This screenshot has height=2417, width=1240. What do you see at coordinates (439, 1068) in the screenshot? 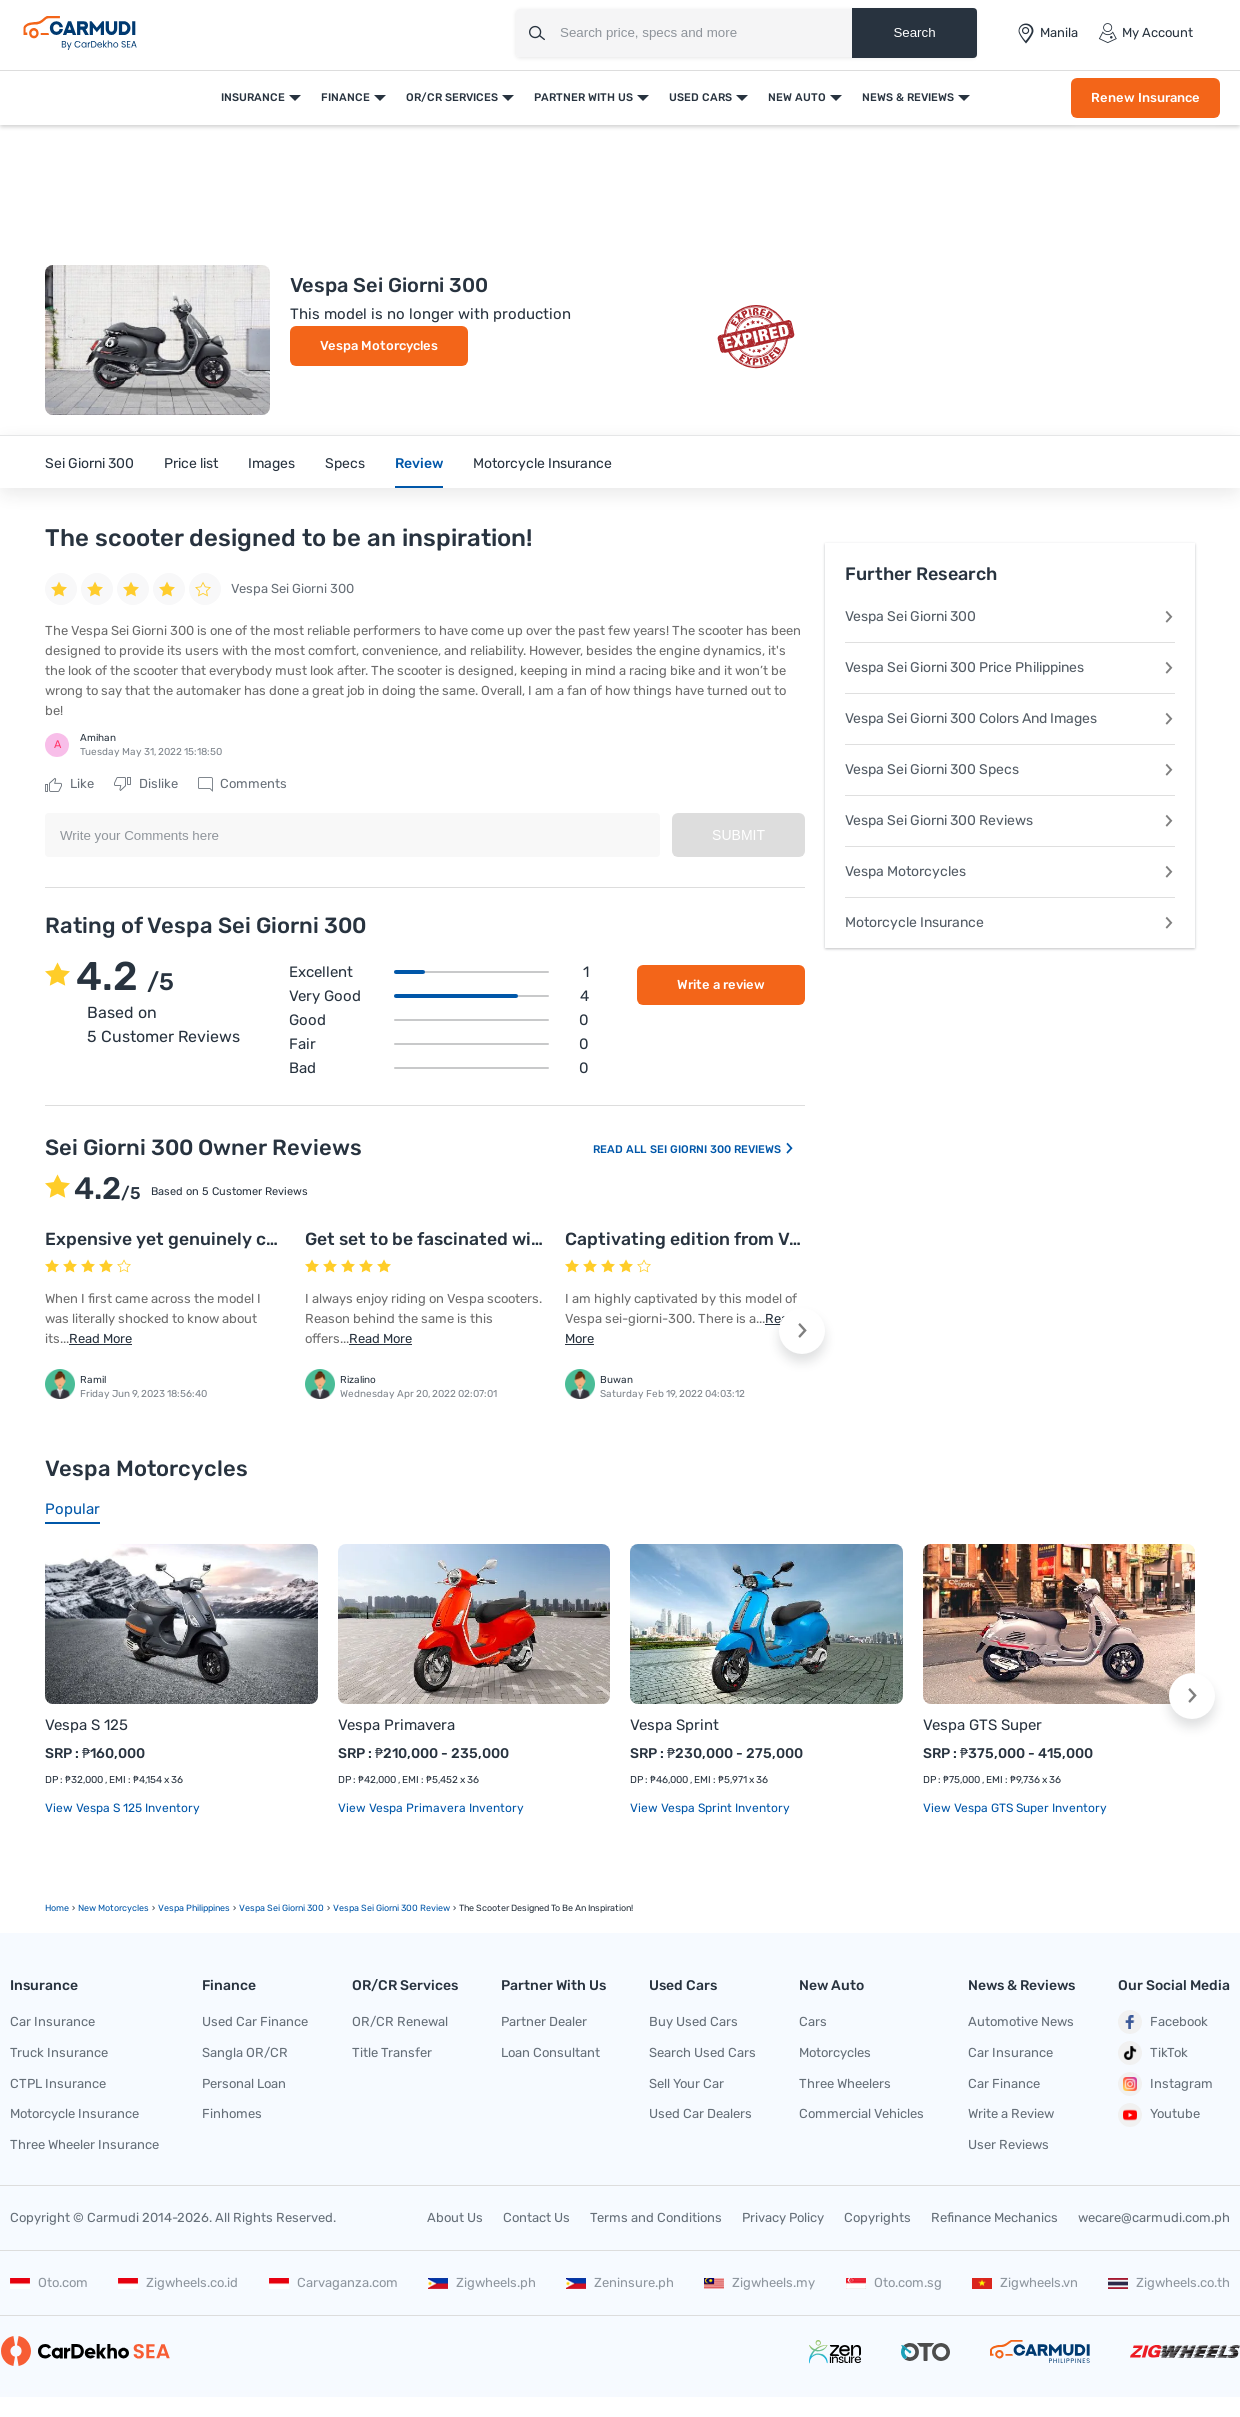
I see `Bad` at bounding box center [439, 1068].